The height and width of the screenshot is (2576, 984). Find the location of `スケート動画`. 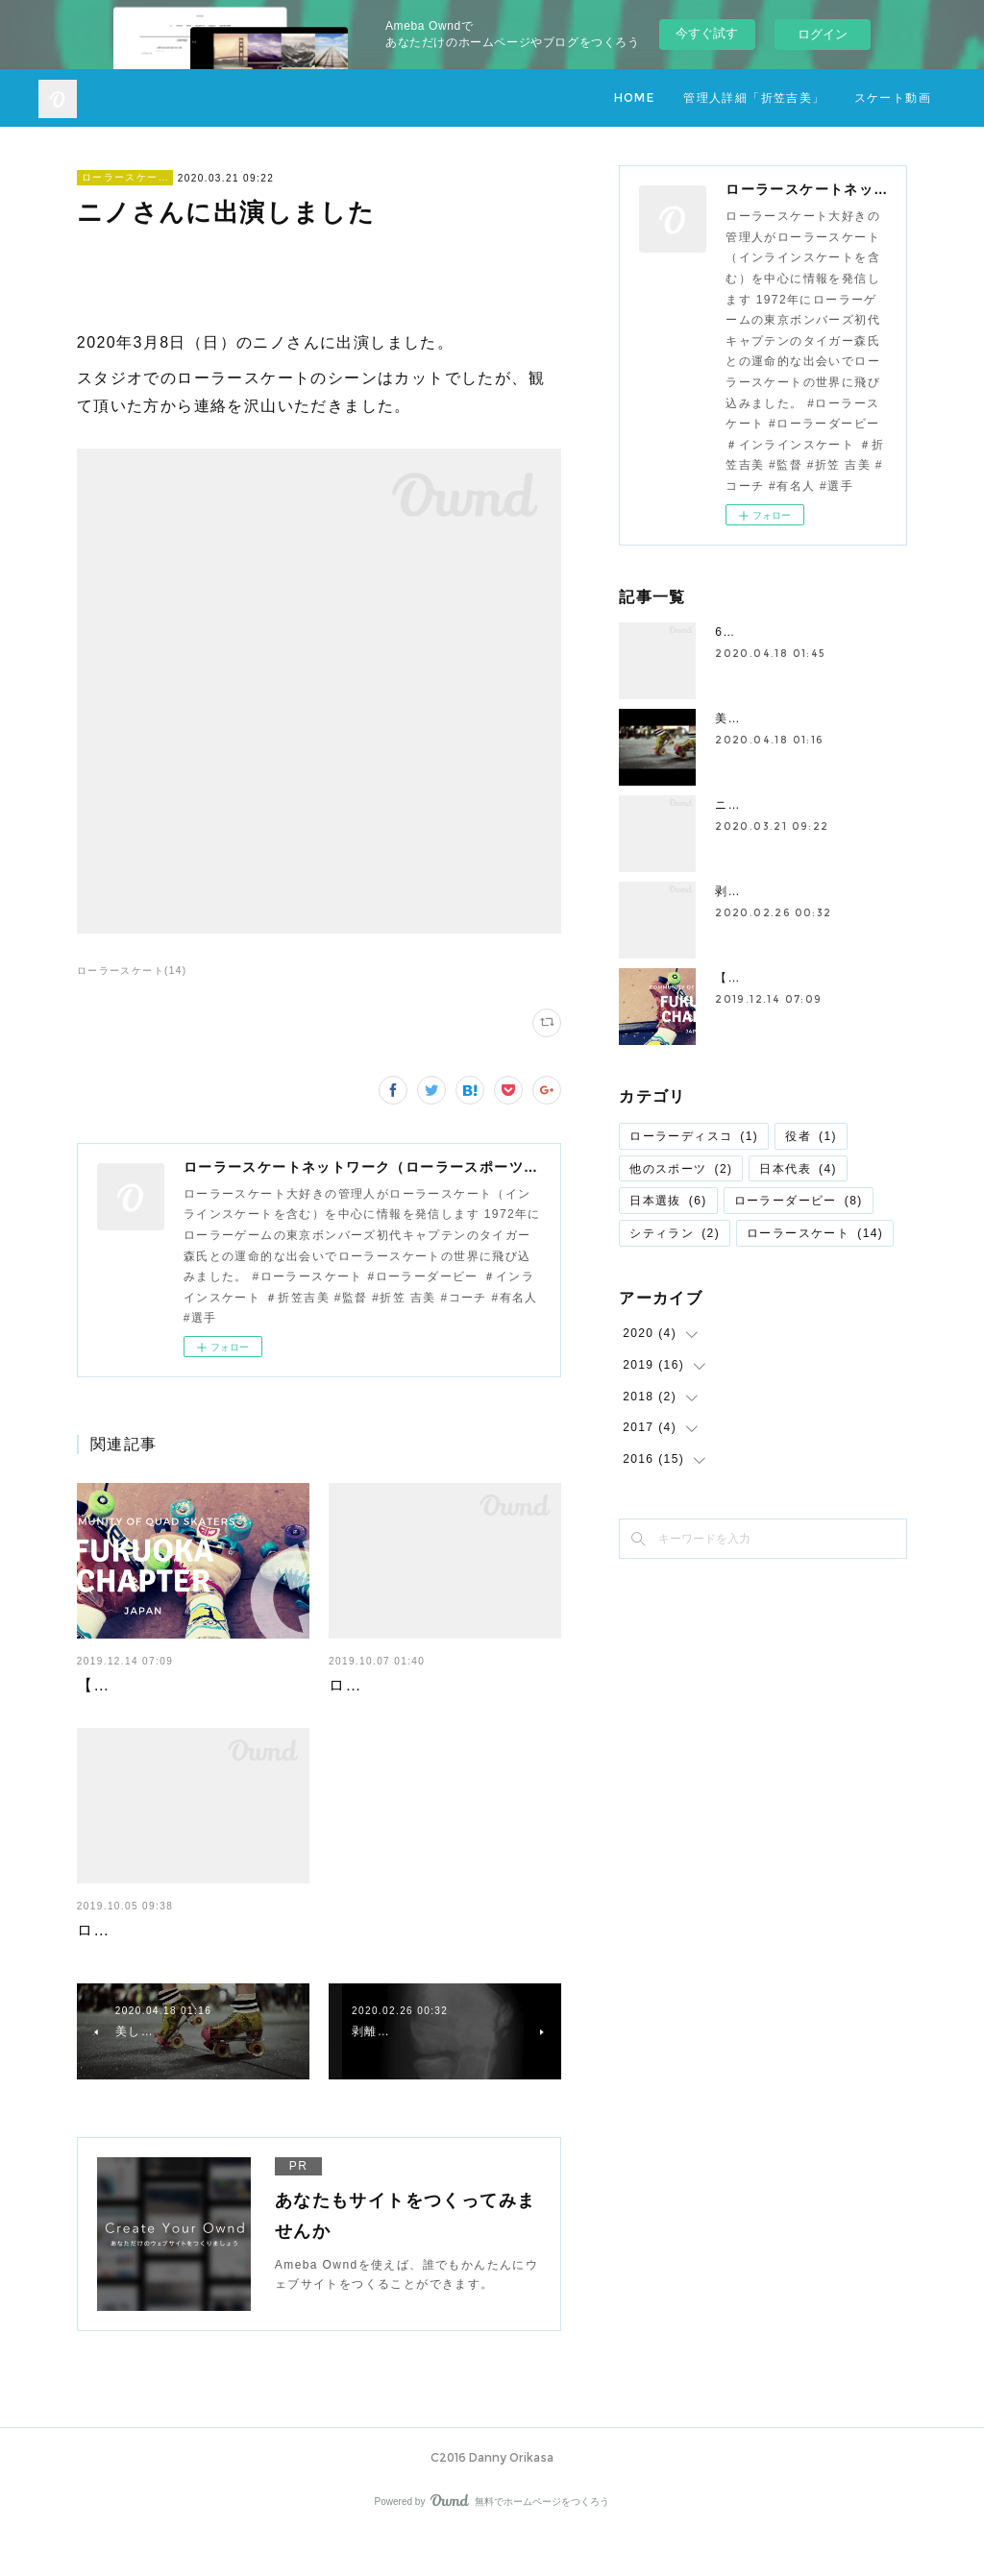

スケート動画 is located at coordinates (892, 97).